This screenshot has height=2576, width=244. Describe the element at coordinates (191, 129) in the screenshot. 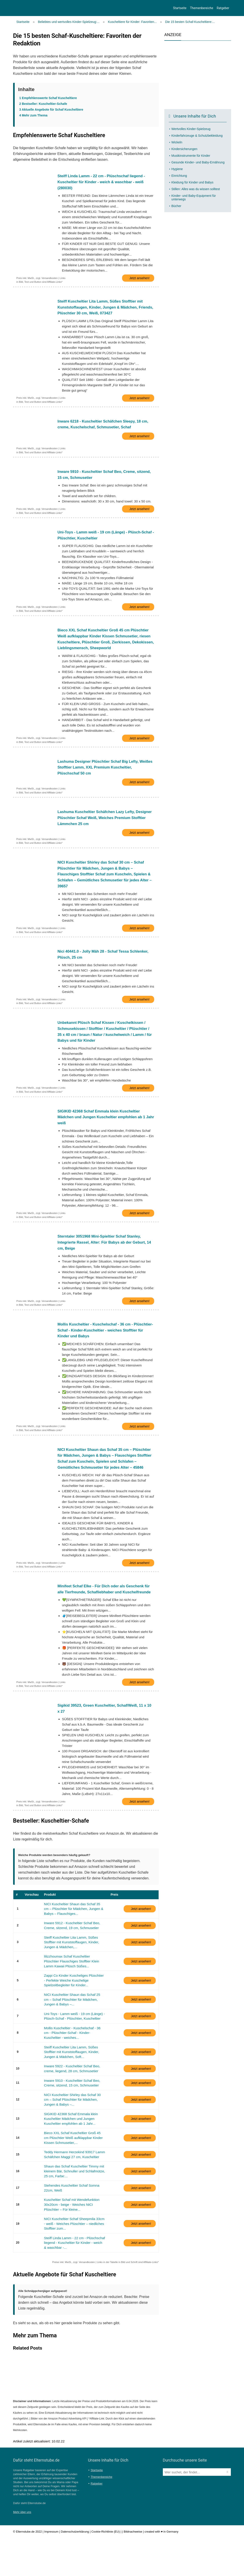

I see `Wertvolles Kinder-Spielzeug` at that location.